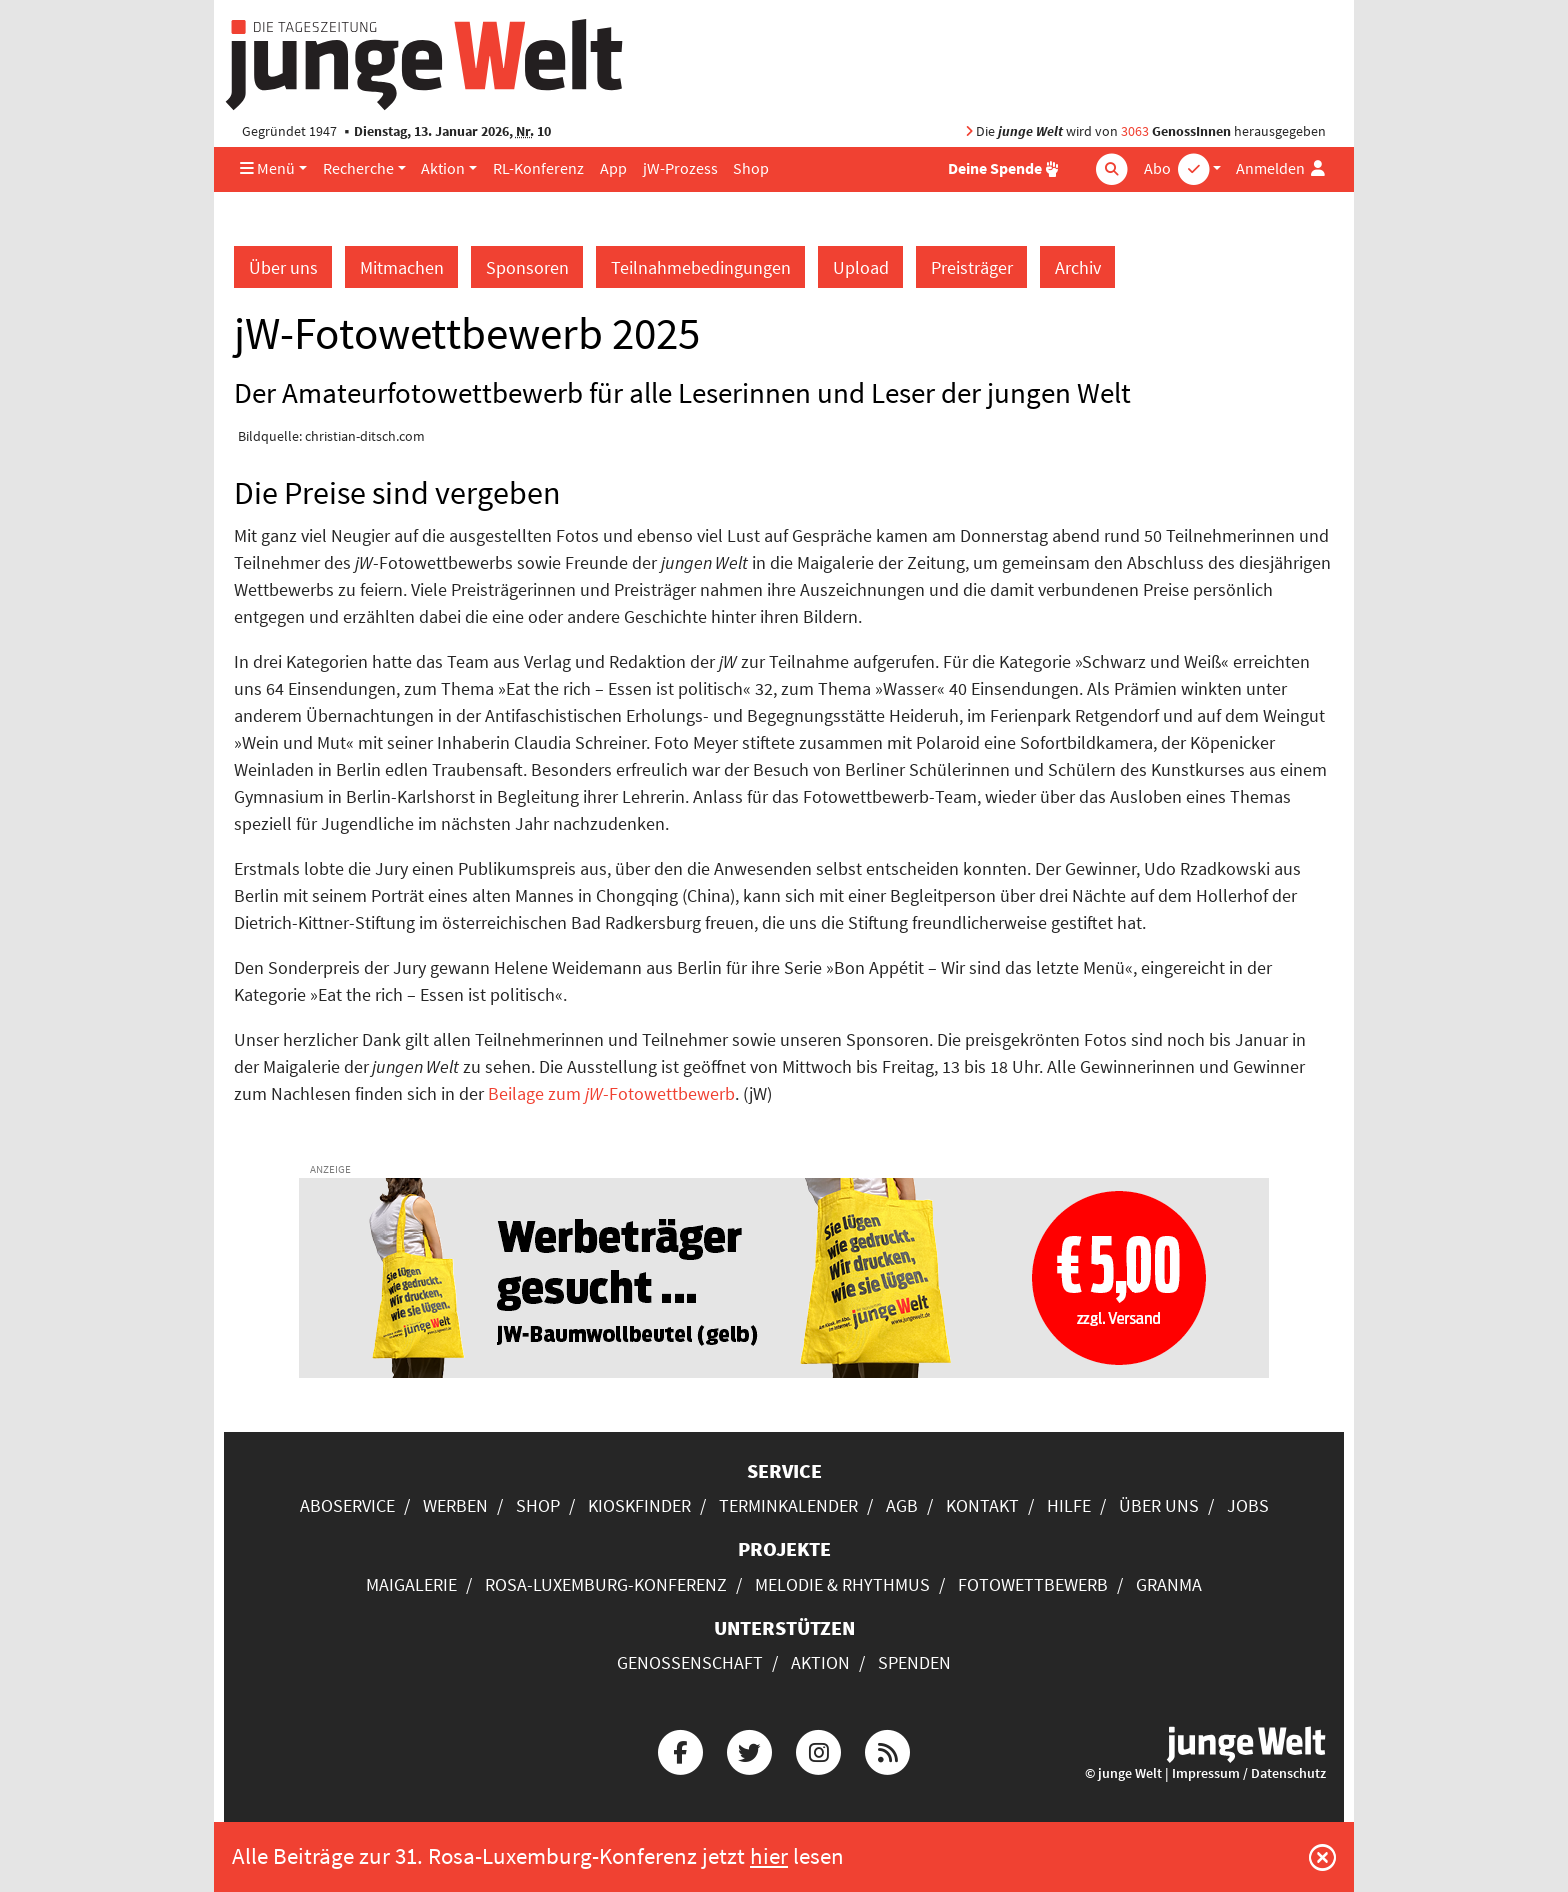  What do you see at coordinates (1248, 1505) in the screenshot?
I see `Jobs` at bounding box center [1248, 1505].